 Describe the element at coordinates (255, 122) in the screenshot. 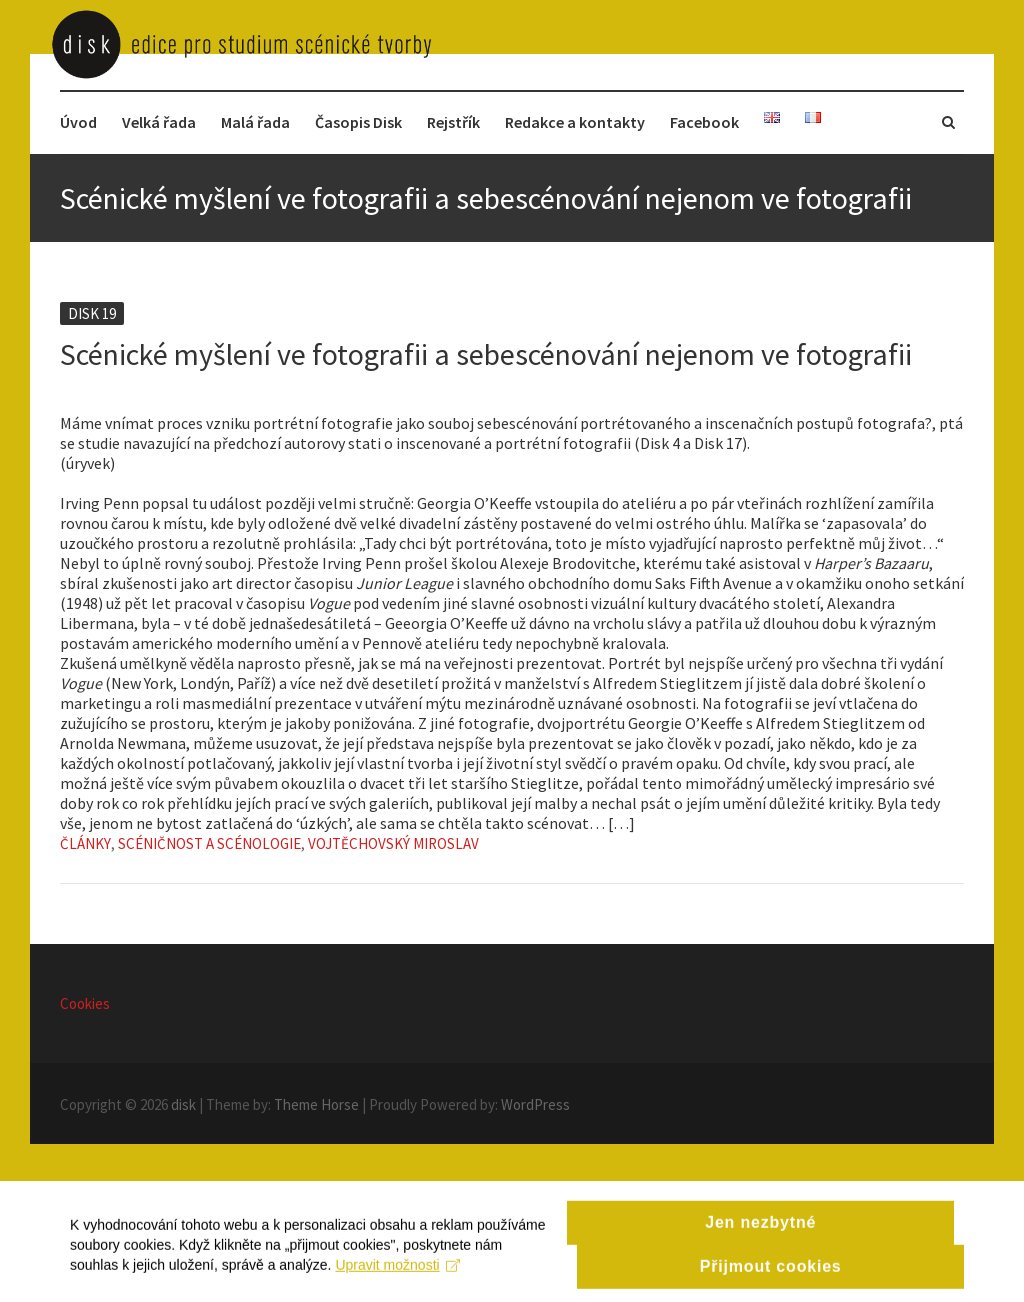

I see `Malá řada` at that location.